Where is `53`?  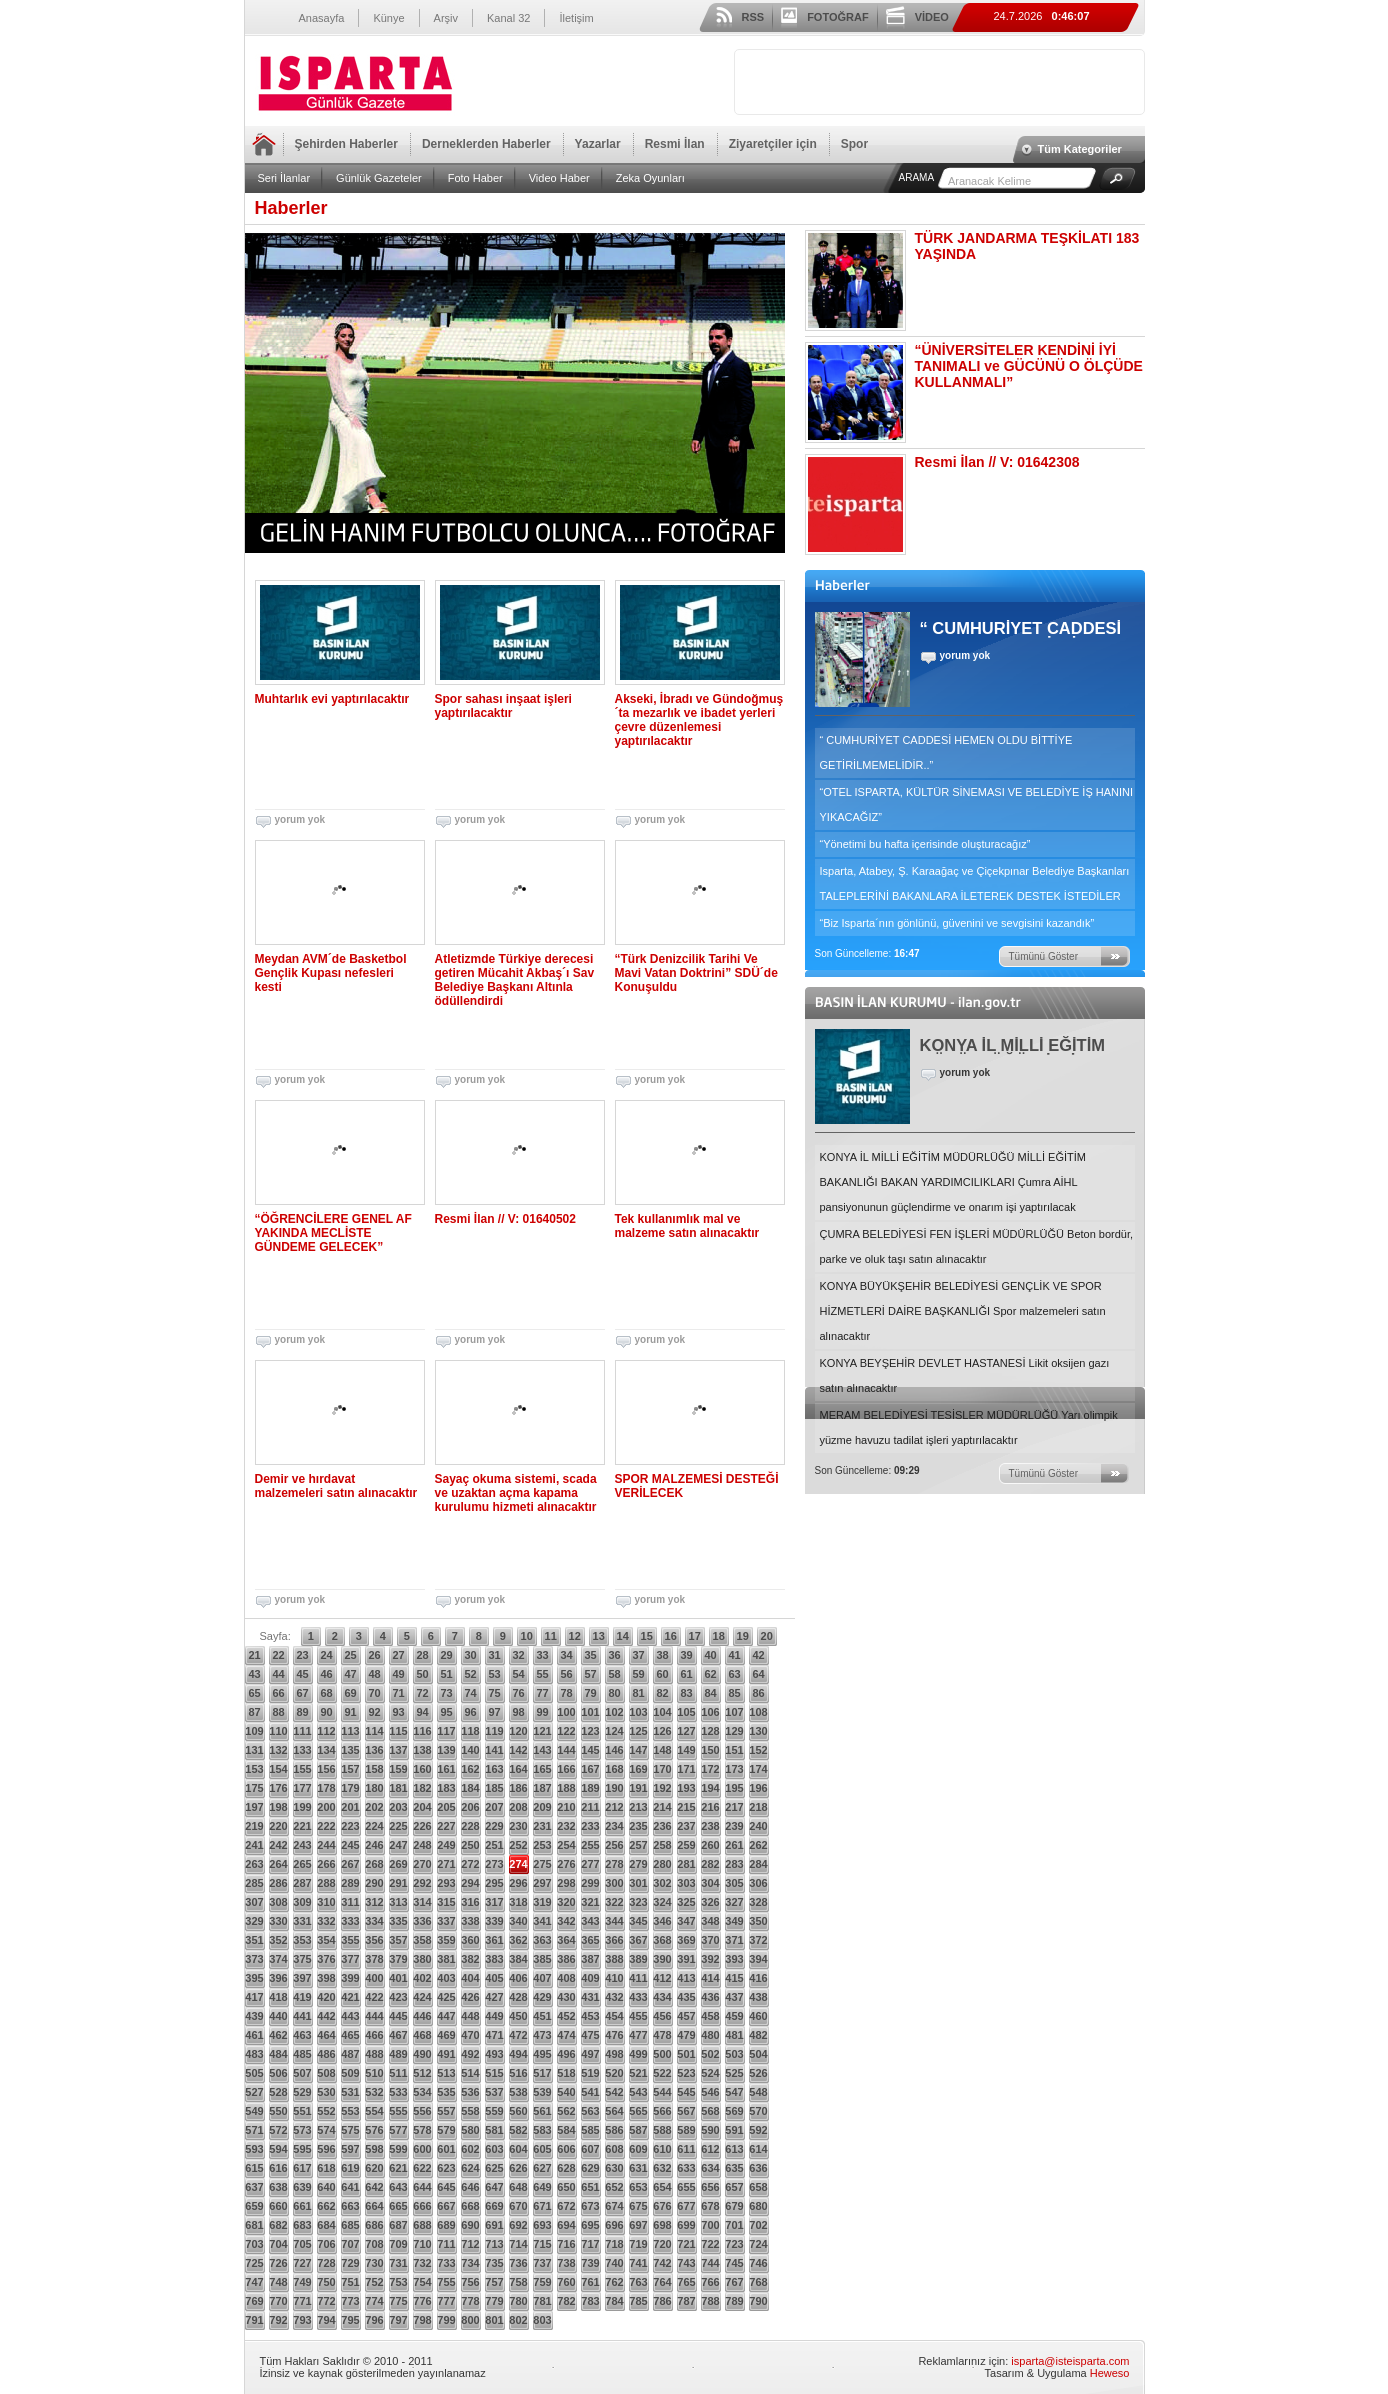 53 is located at coordinates (494, 1674).